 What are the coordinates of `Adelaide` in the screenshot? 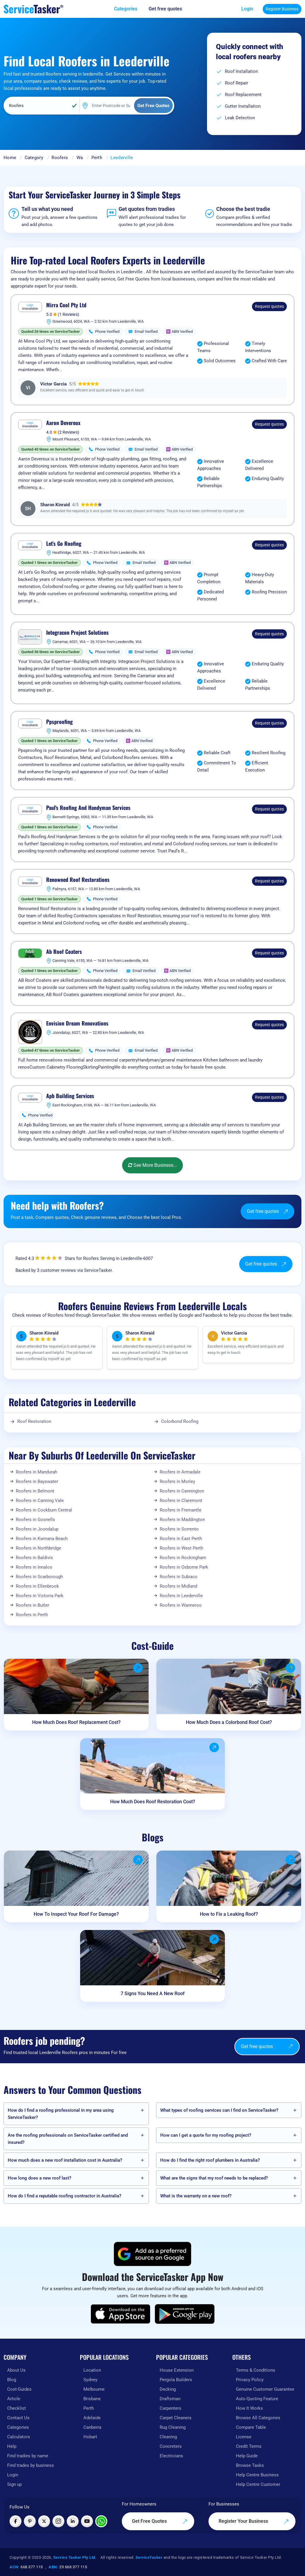 It's located at (92, 2417).